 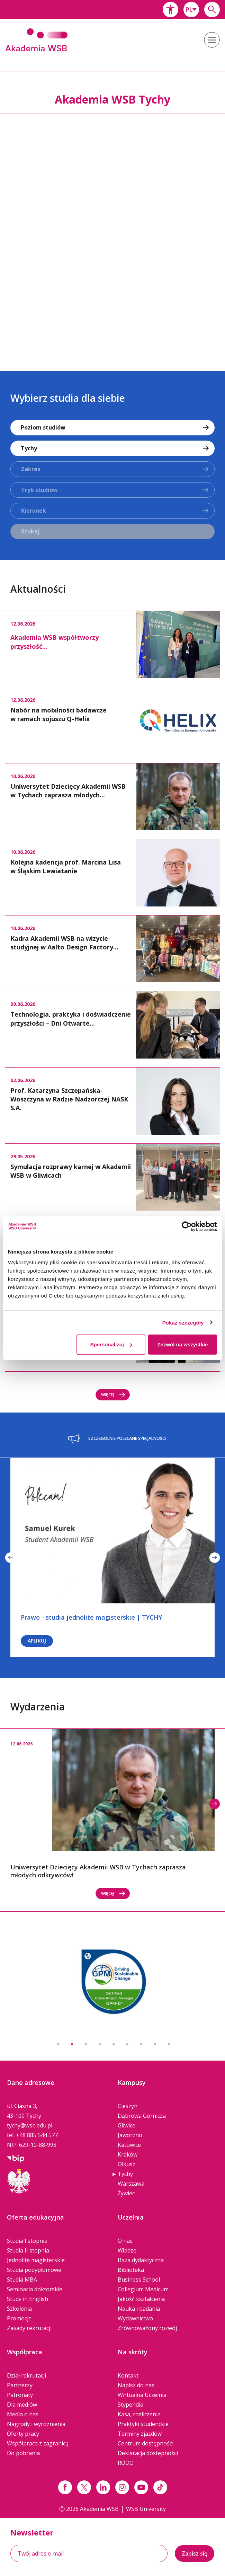 What do you see at coordinates (38, 2443) in the screenshot?
I see `Współpraca z zagranicą` at bounding box center [38, 2443].